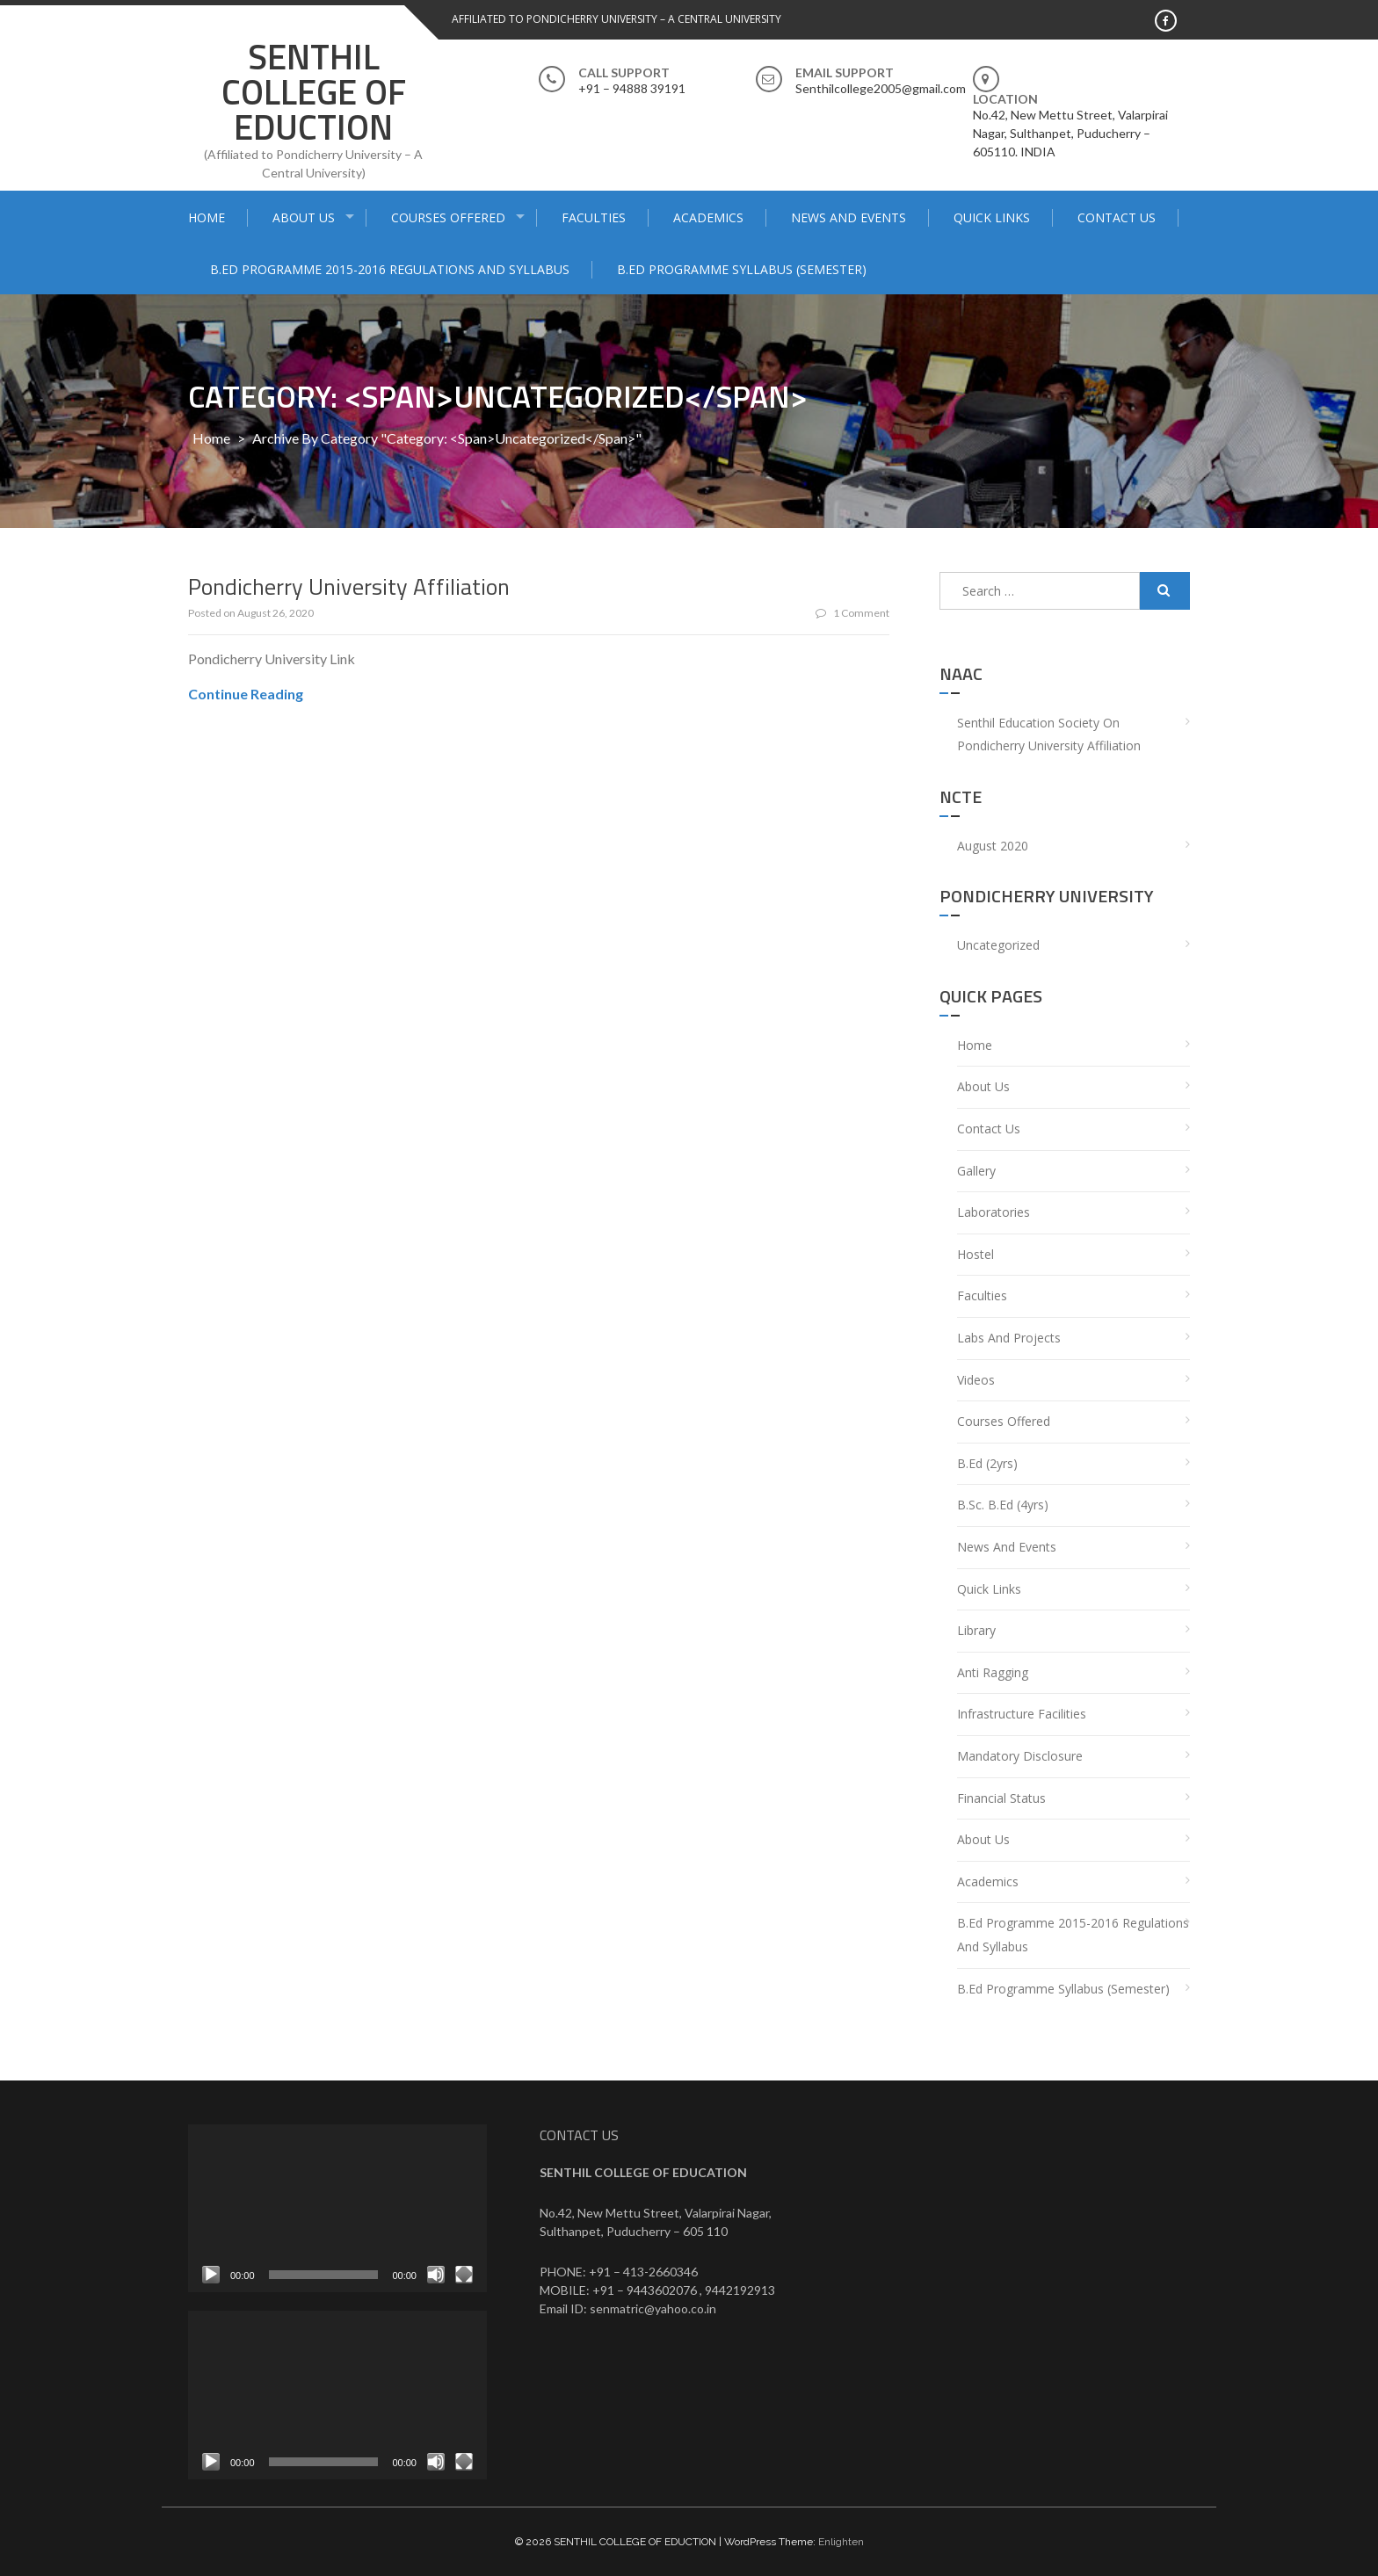  What do you see at coordinates (1001, 1798) in the screenshot?
I see `Financial Status` at bounding box center [1001, 1798].